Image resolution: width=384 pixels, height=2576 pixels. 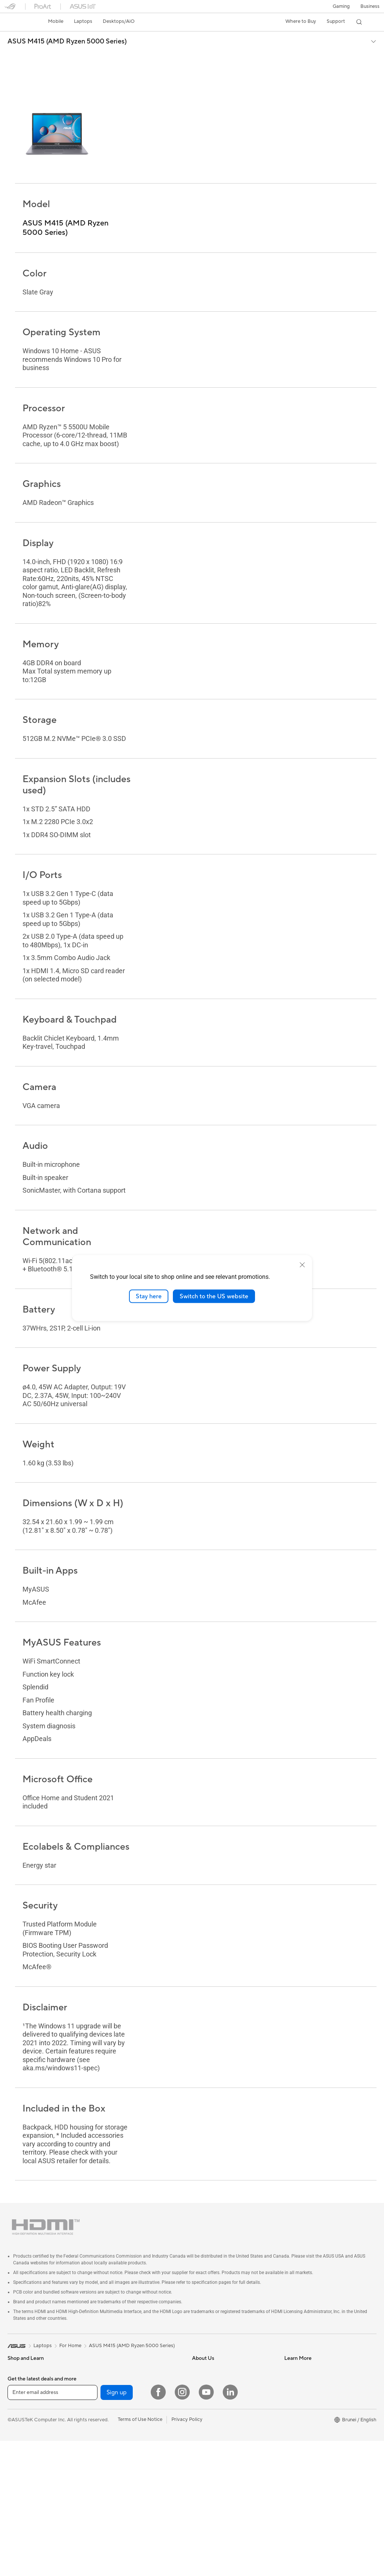 I want to click on [link], so click(x=17, y=22).